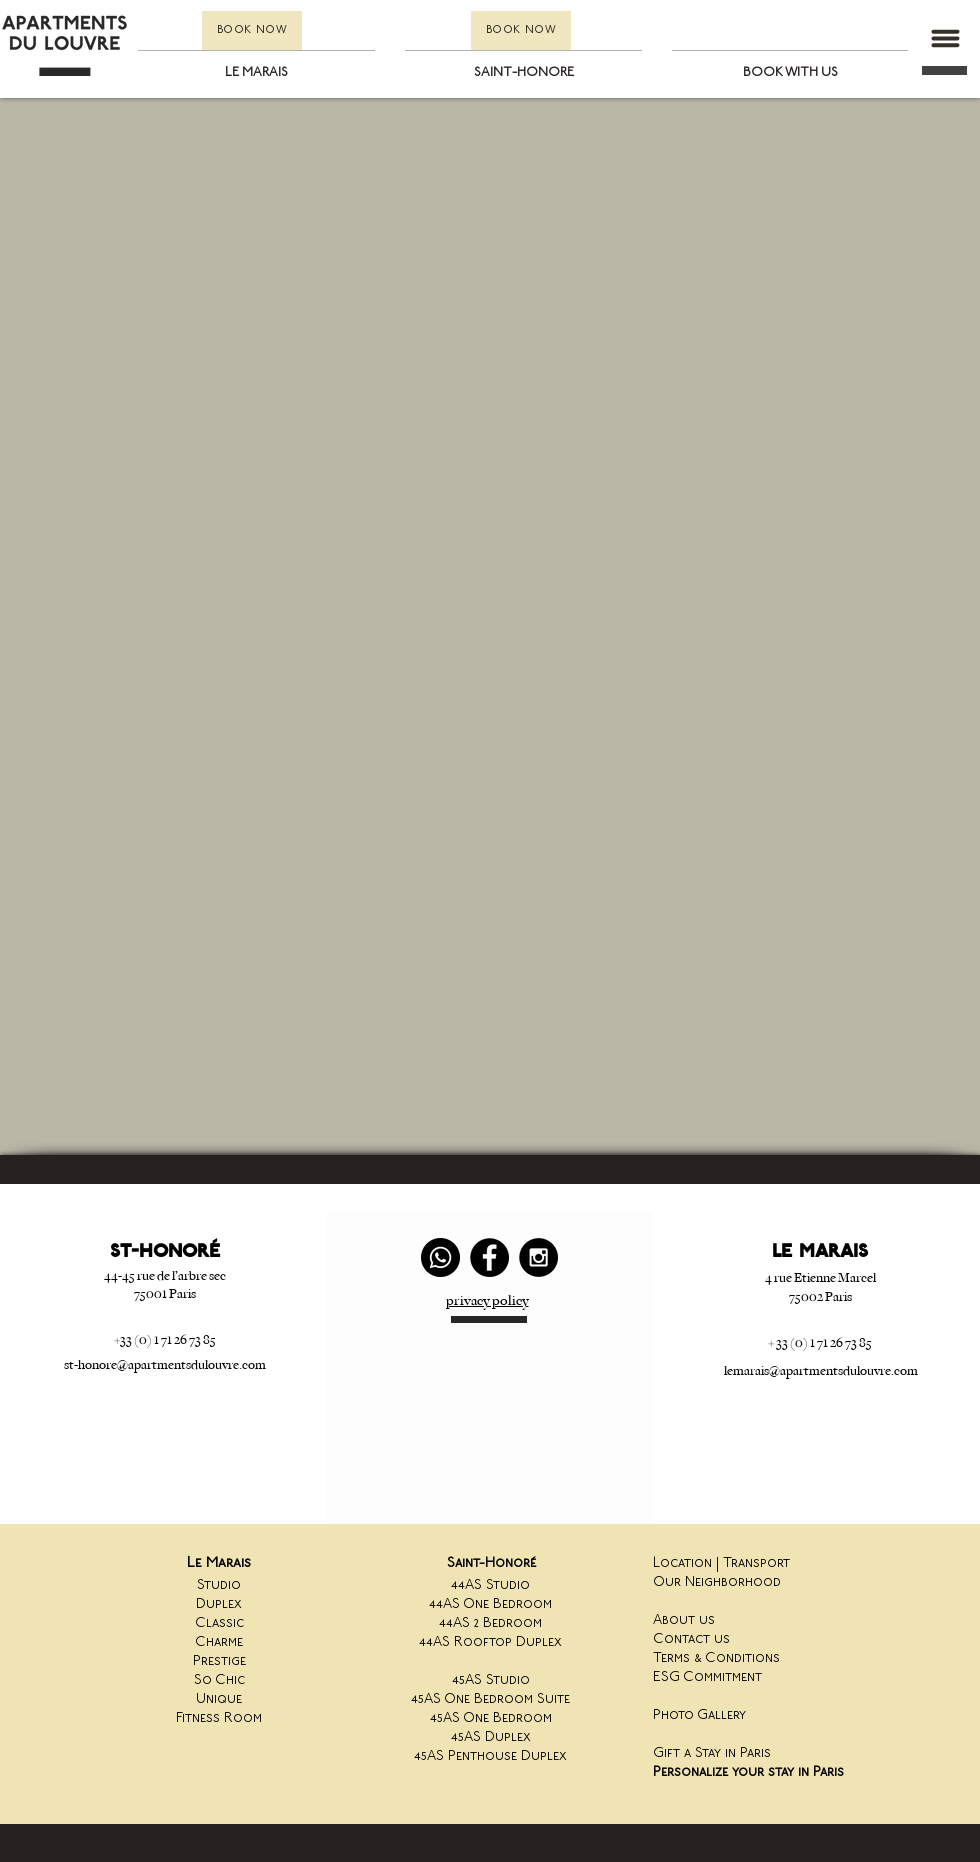 The image size is (980, 1862). What do you see at coordinates (684, 1620) in the screenshot?
I see `About us` at bounding box center [684, 1620].